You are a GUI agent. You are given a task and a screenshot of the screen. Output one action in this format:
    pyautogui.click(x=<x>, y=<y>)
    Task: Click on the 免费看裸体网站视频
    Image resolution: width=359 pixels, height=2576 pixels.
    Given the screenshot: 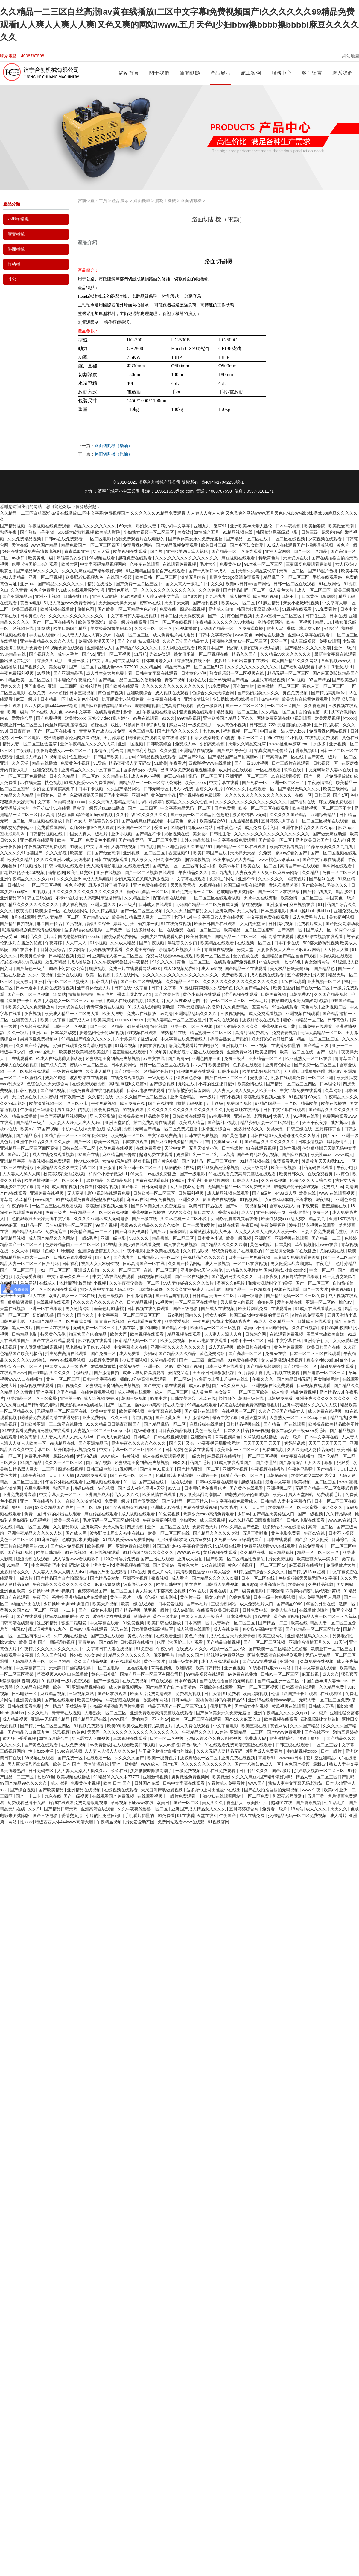 What is the action you would take?
    pyautogui.click(x=328, y=731)
    